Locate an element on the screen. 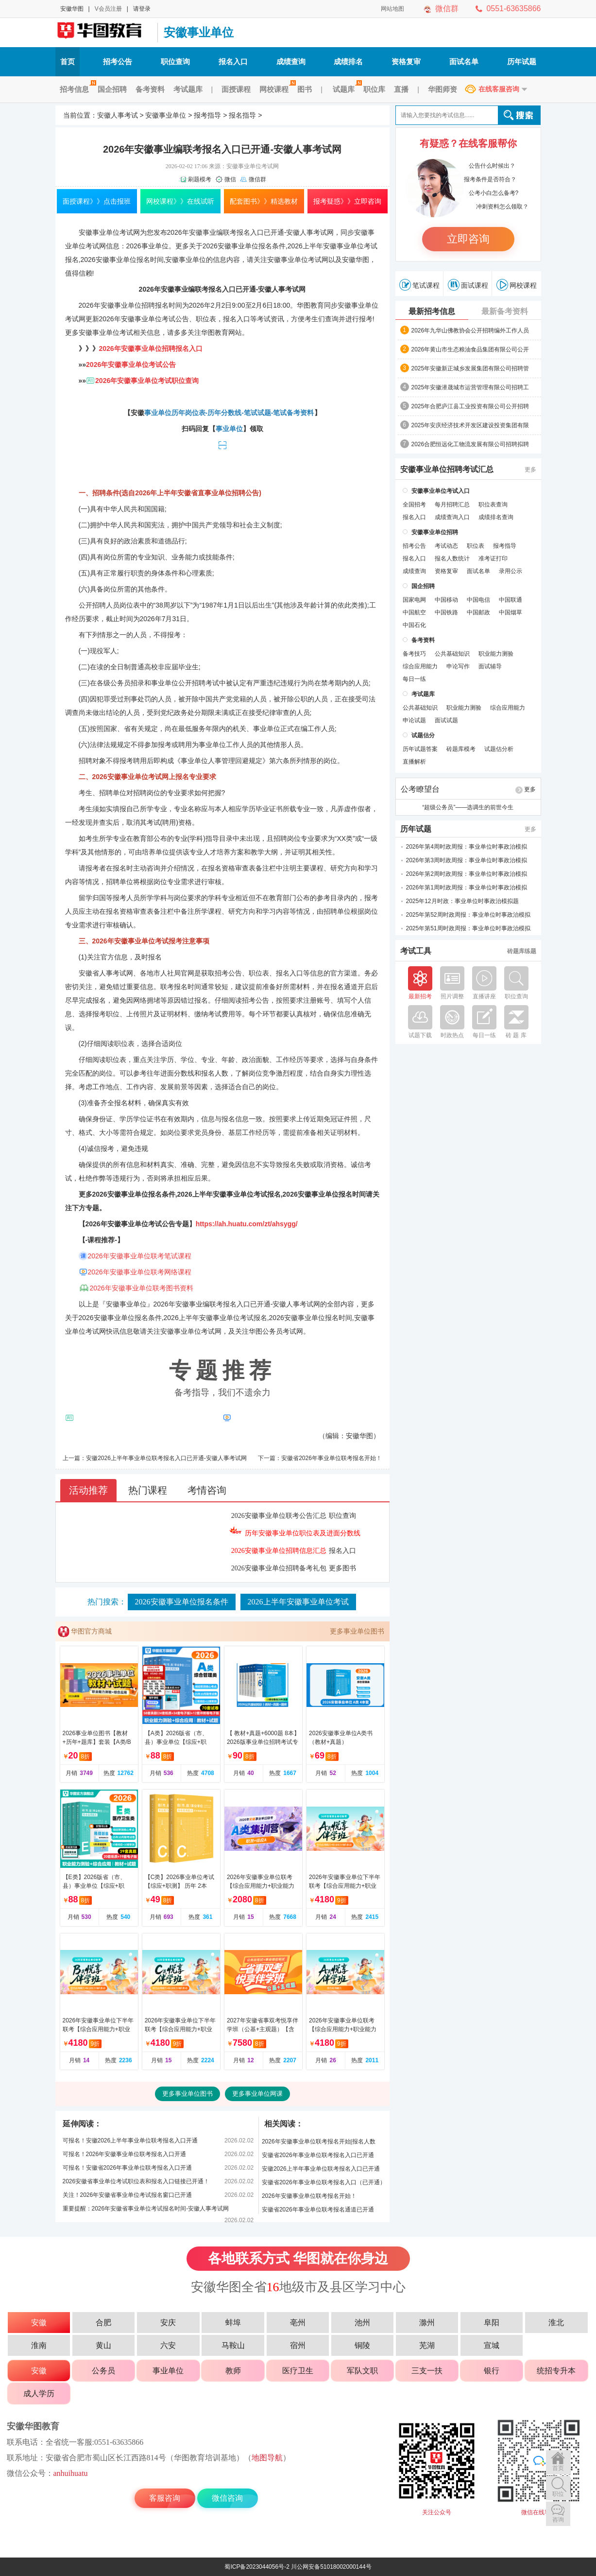 The image size is (596, 2576). 2025年合肥庐江县工业投资有限公司公开招聘 is located at coordinates (470, 406).